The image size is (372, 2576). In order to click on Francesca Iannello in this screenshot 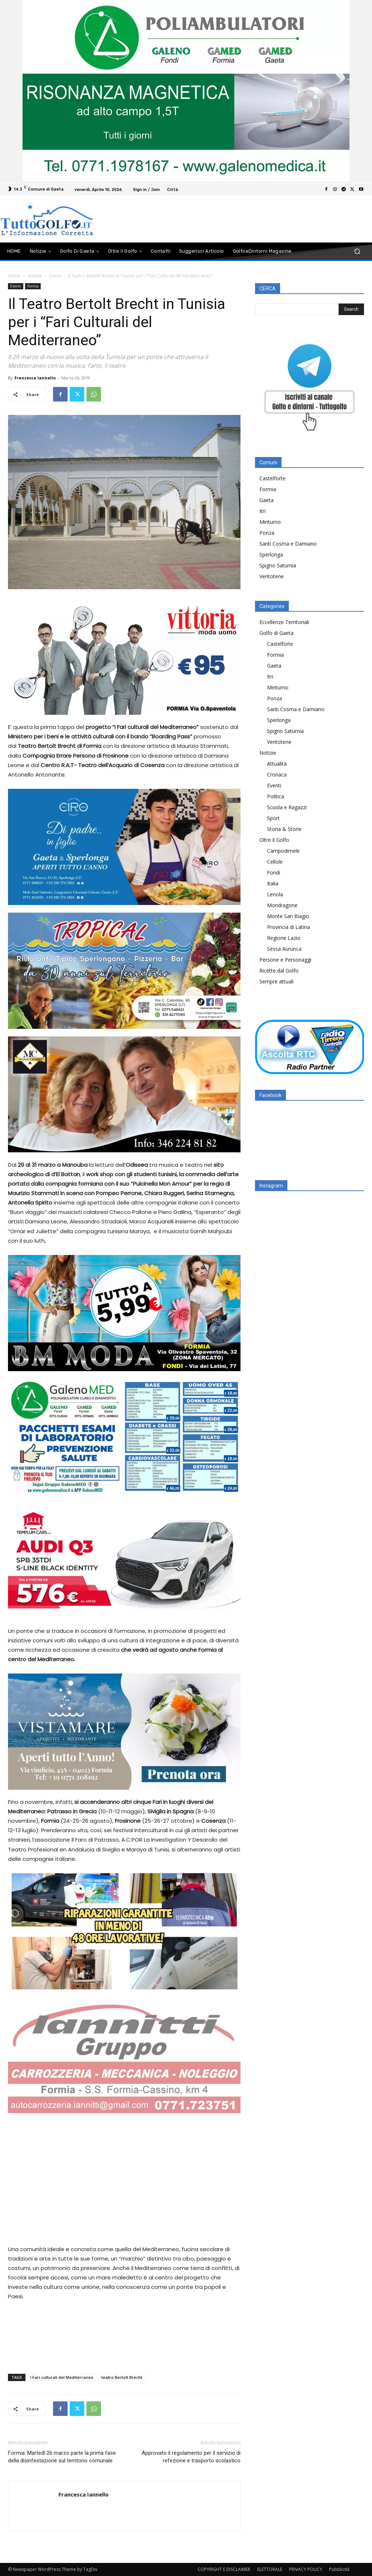, I will do `click(35, 377)`.